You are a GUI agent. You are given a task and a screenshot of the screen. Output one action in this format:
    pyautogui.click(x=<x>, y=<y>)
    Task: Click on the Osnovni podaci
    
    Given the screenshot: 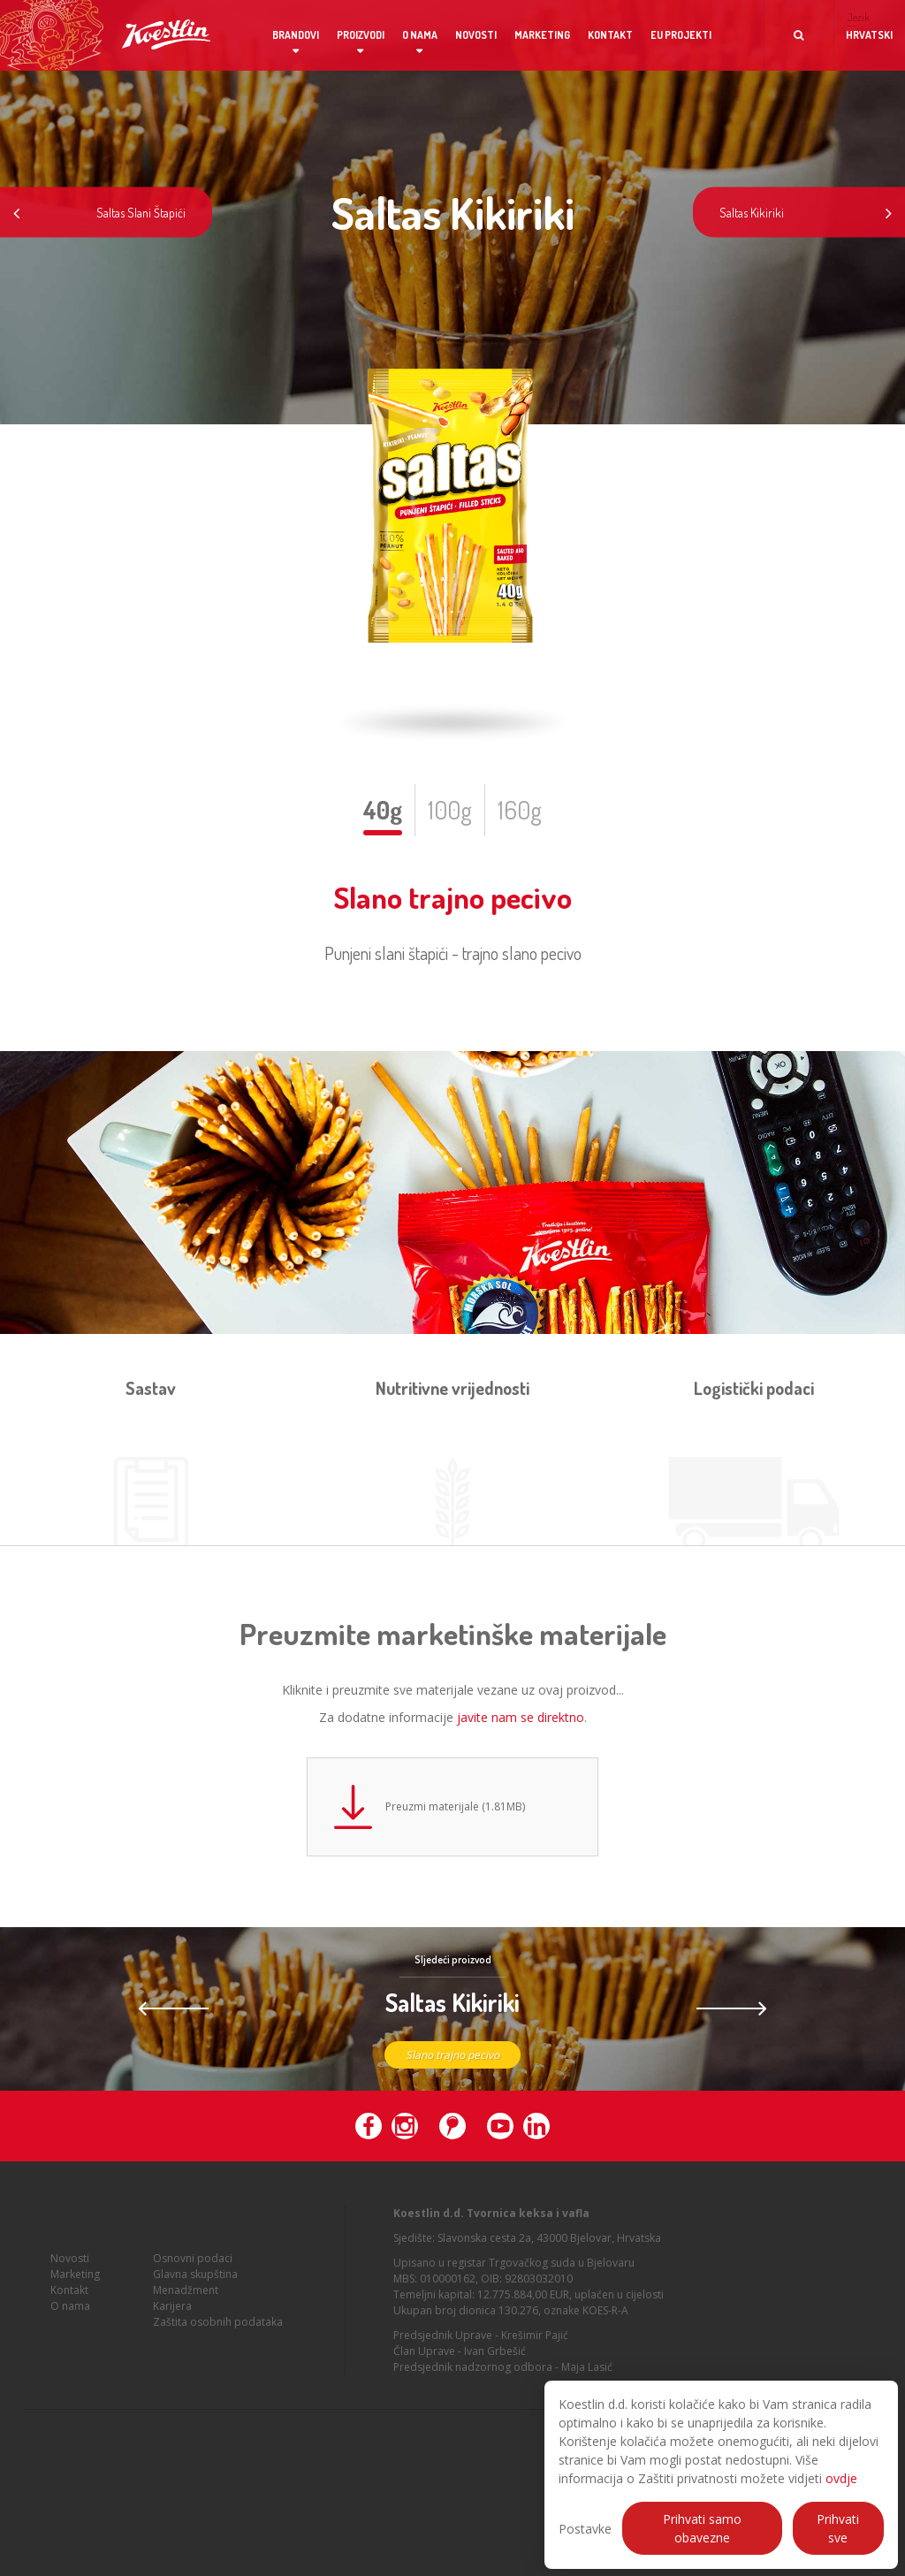 What is the action you would take?
    pyautogui.click(x=192, y=2283)
    